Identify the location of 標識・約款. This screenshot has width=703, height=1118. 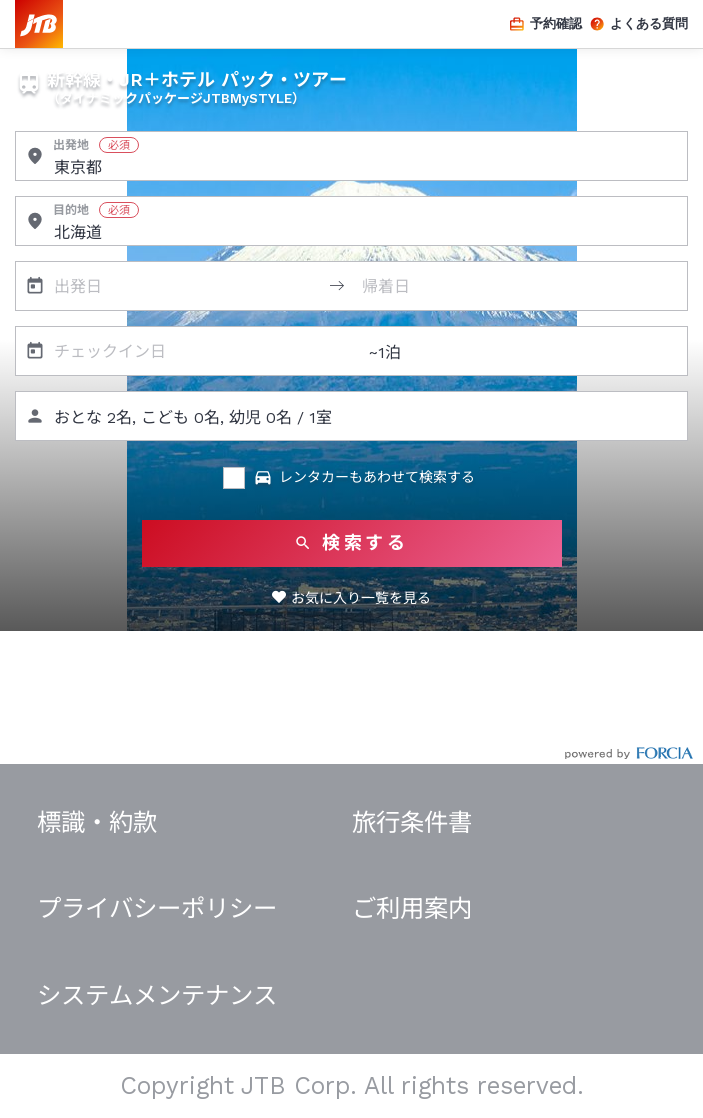
(97, 822).